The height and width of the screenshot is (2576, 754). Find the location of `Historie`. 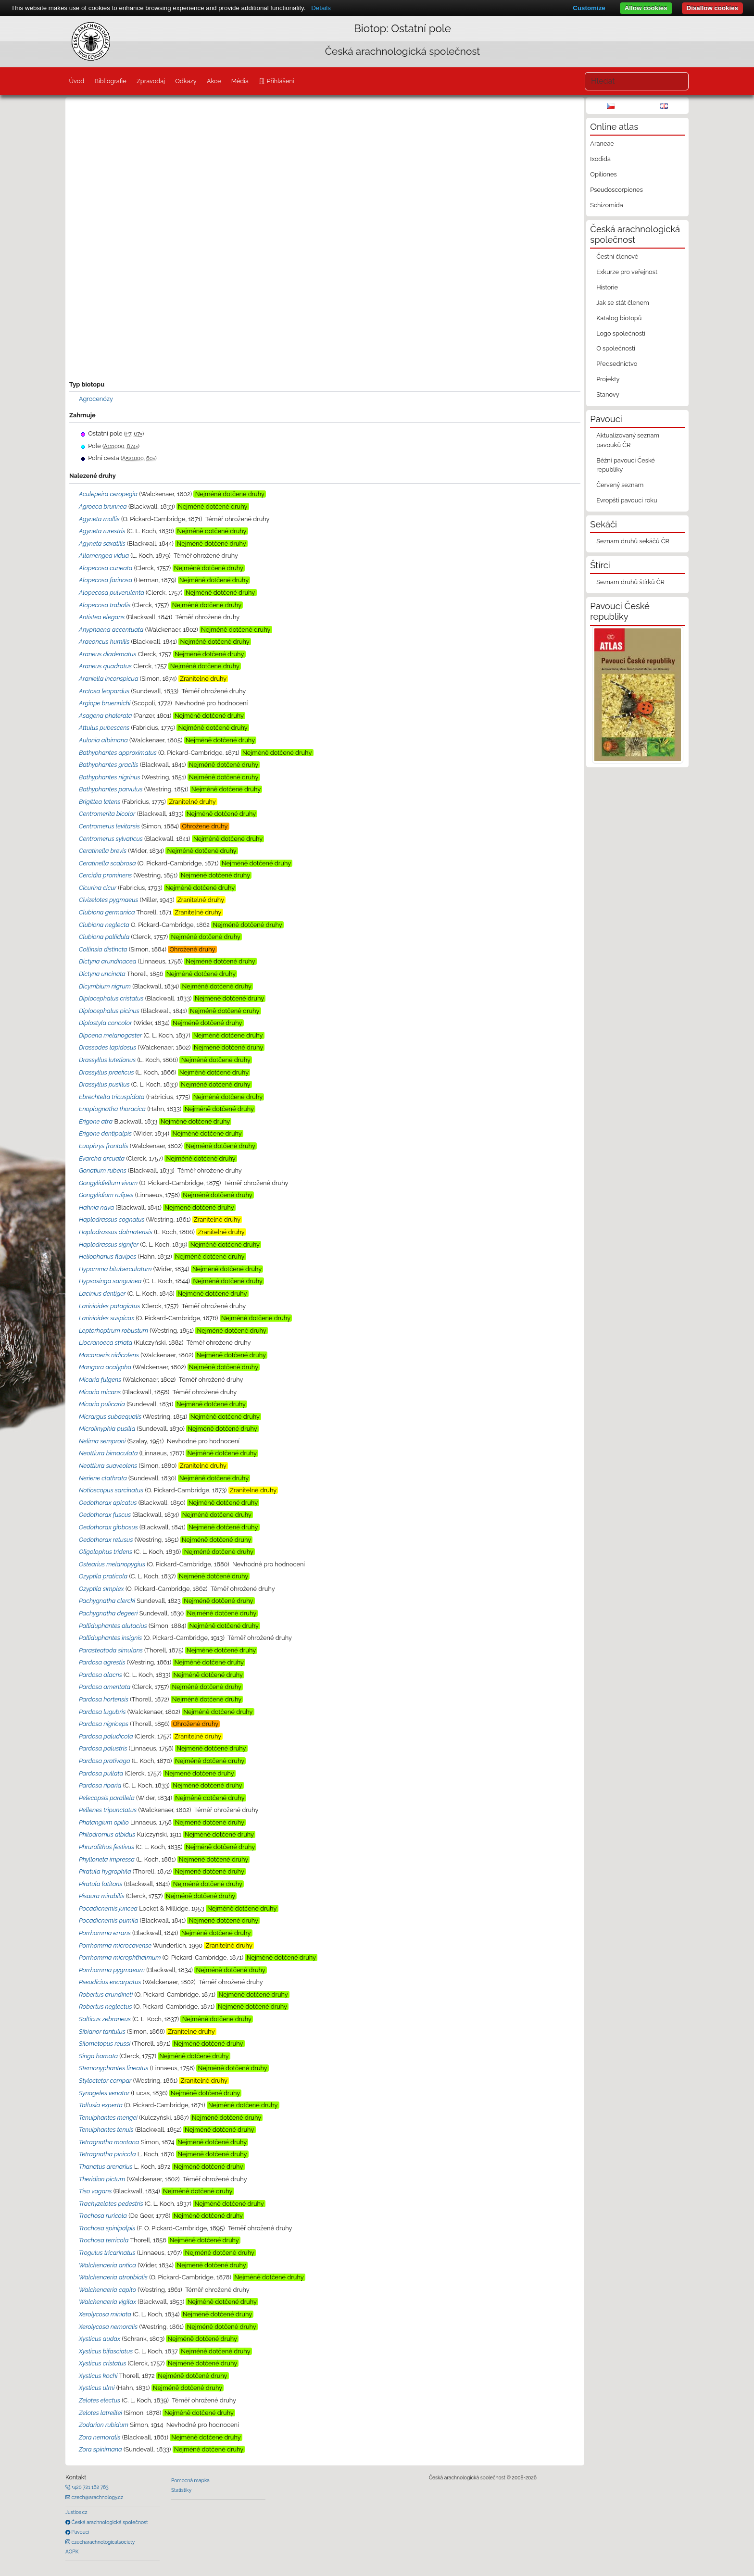

Historie is located at coordinates (607, 287).